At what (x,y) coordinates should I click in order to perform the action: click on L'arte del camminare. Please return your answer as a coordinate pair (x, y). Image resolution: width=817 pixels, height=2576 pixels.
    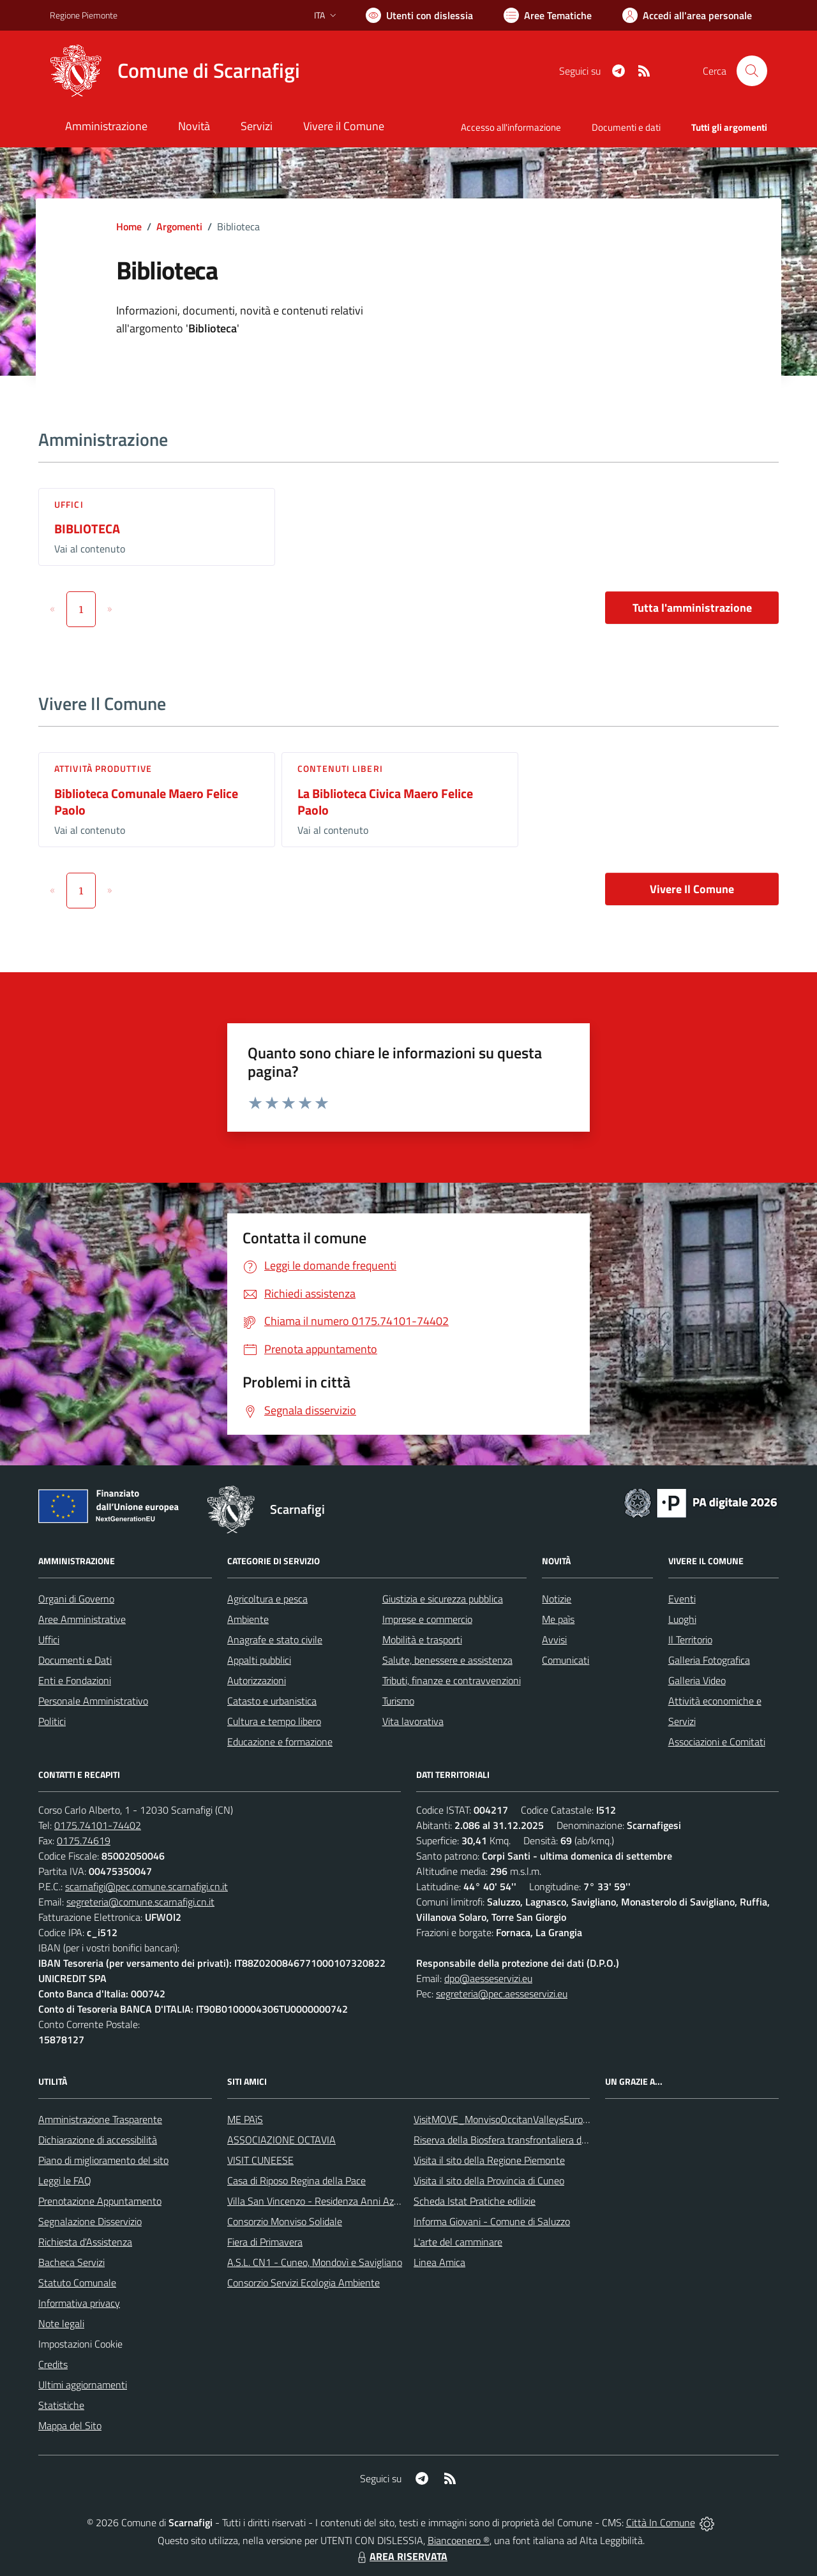
    Looking at the image, I should click on (458, 2241).